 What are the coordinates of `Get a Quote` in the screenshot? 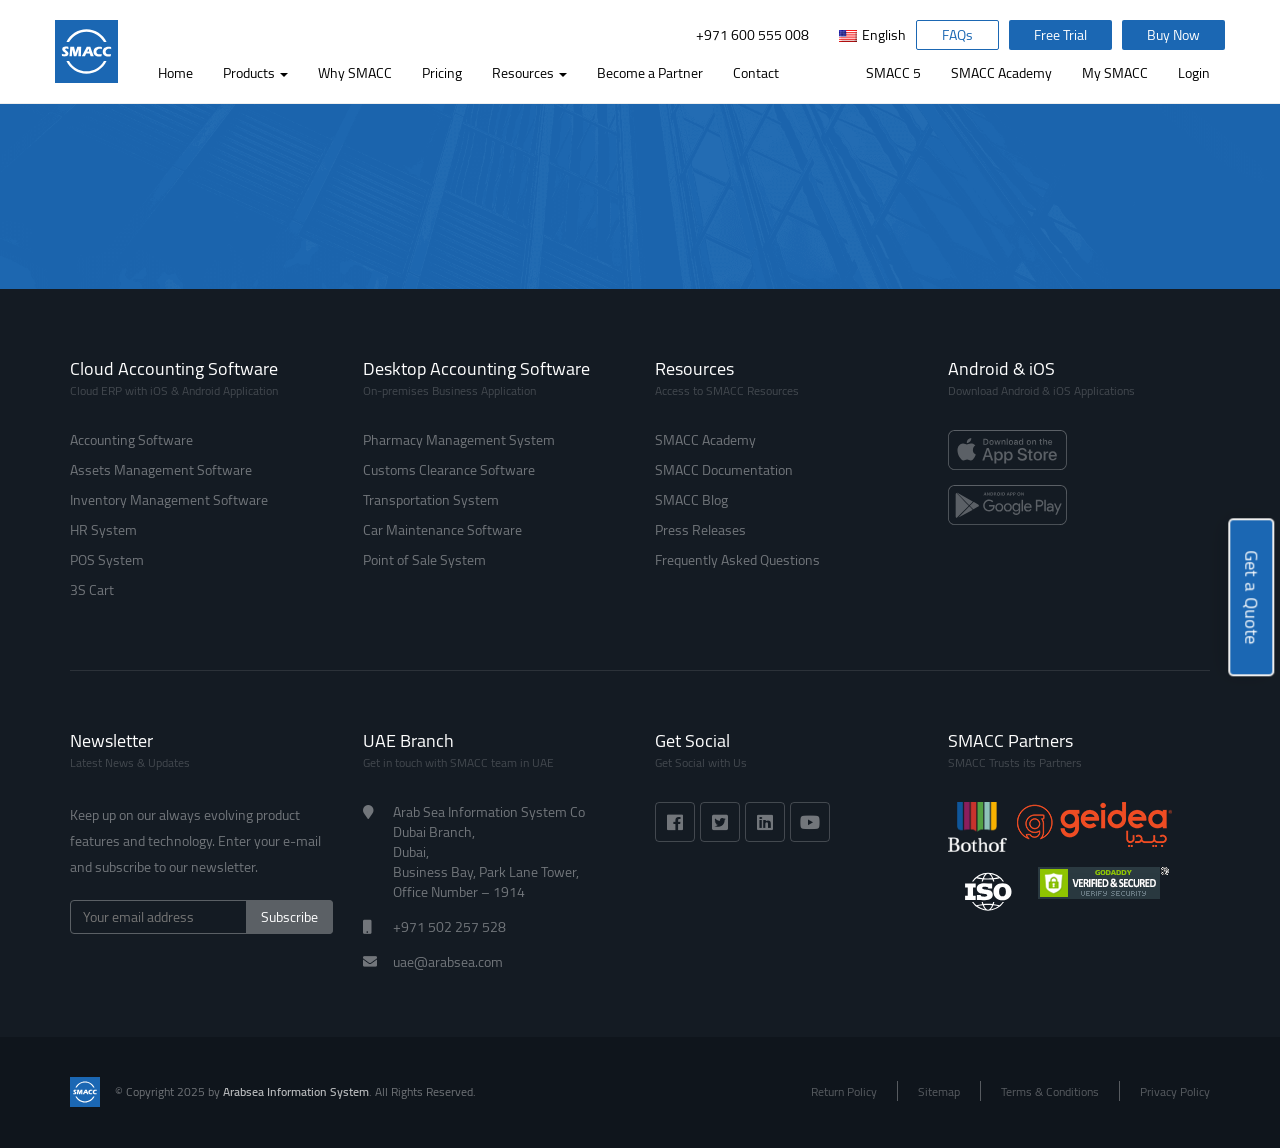 It's located at (1251, 597).